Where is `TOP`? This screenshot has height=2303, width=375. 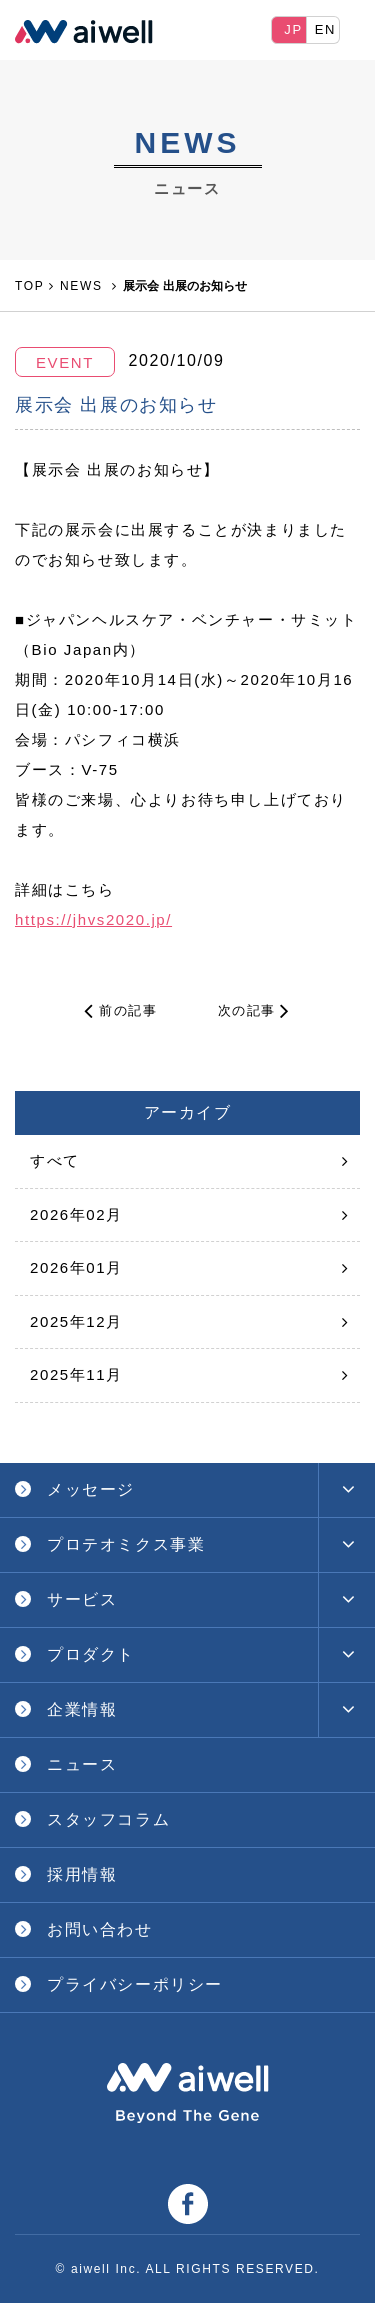
TOP is located at coordinates (29, 286).